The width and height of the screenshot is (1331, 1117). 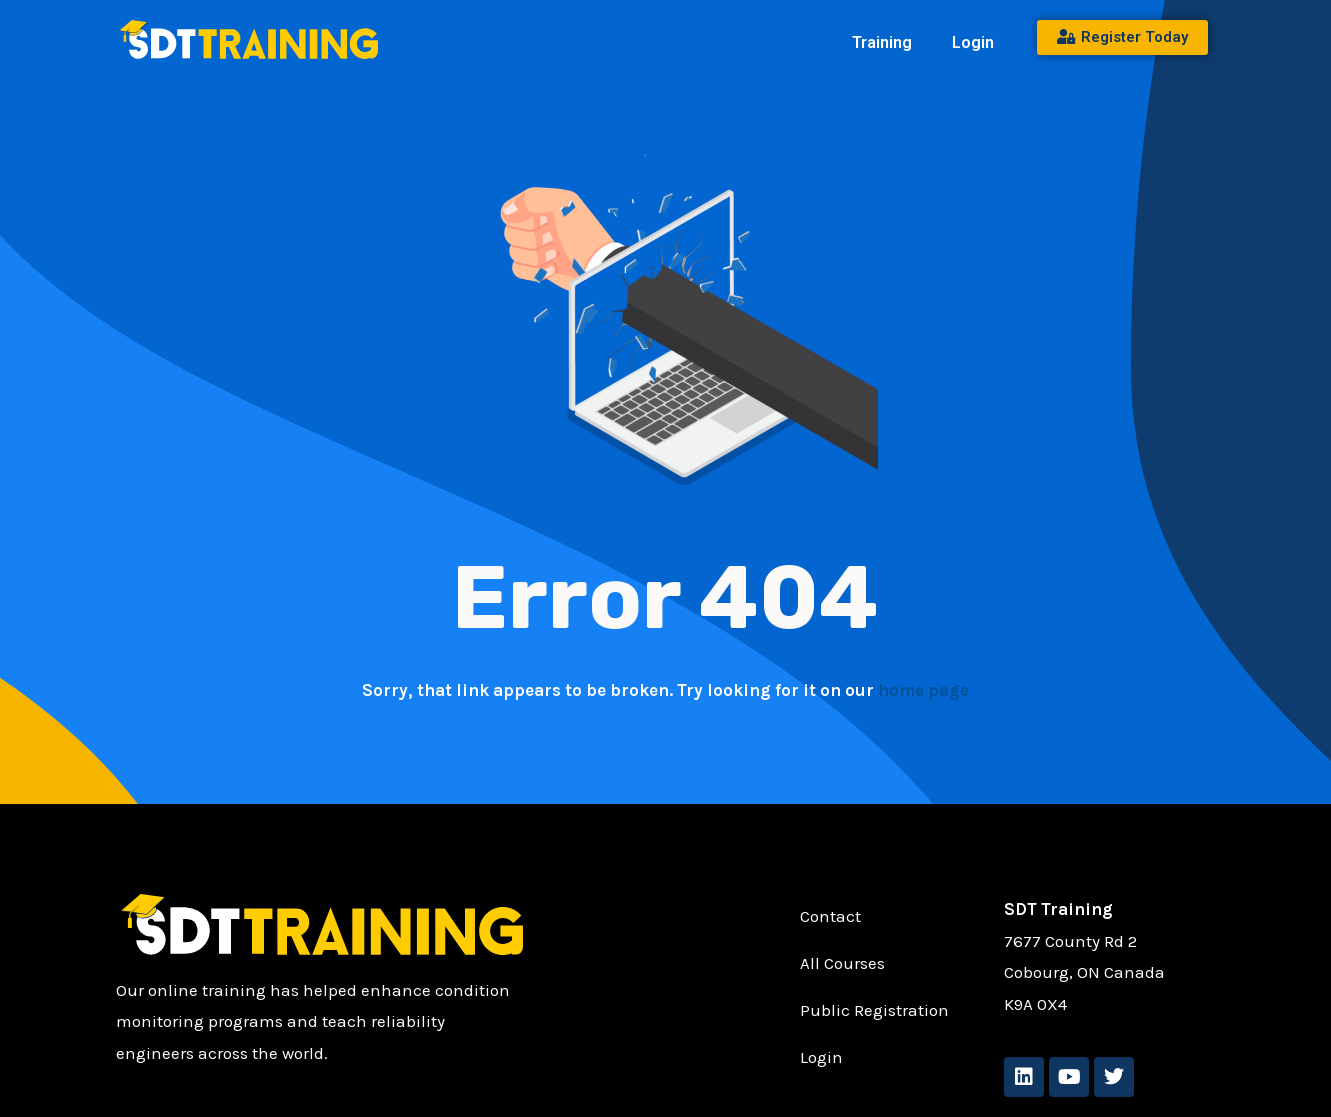 I want to click on [button], so click(x=887, y=43).